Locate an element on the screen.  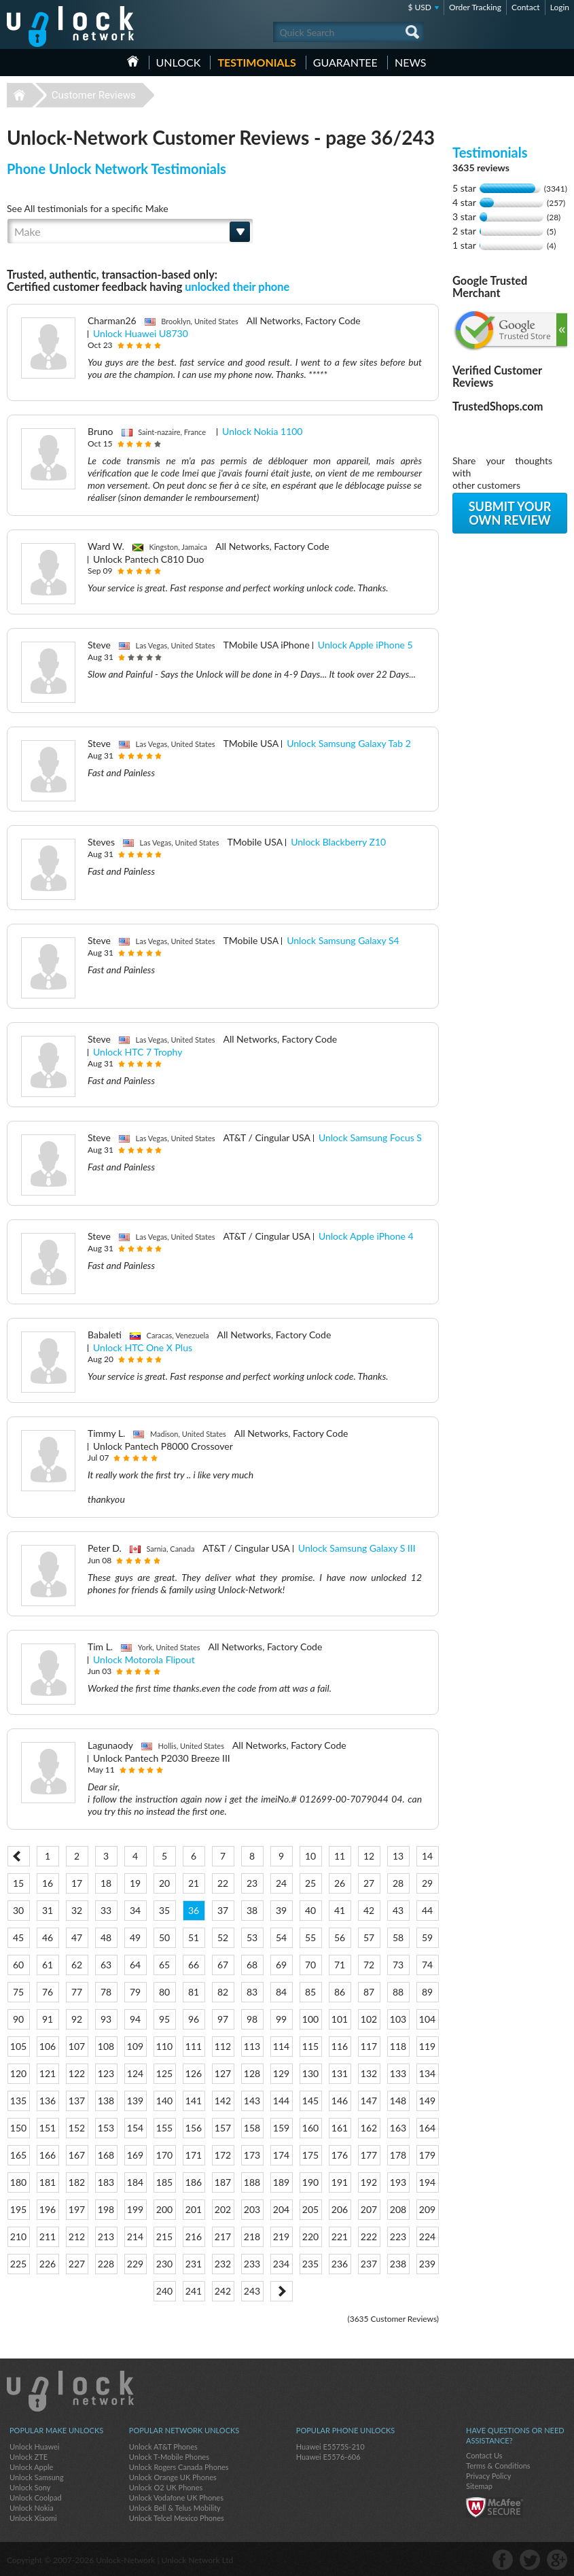
201 is located at coordinates (193, 2209).